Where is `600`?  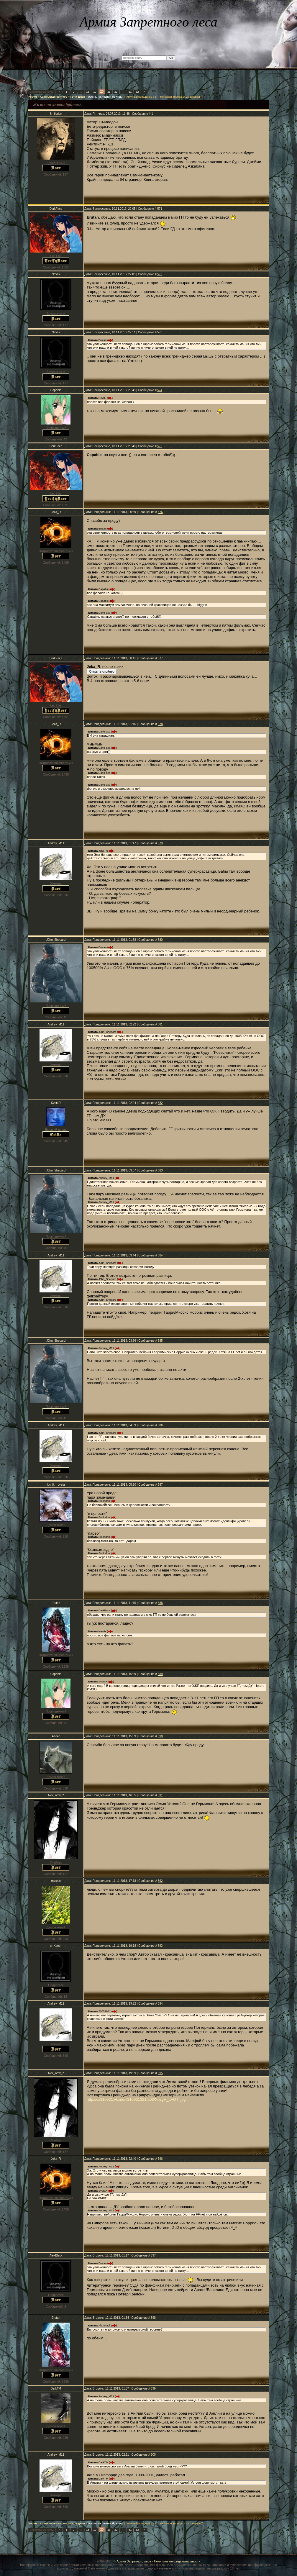 600 is located at coordinates (153, 2454).